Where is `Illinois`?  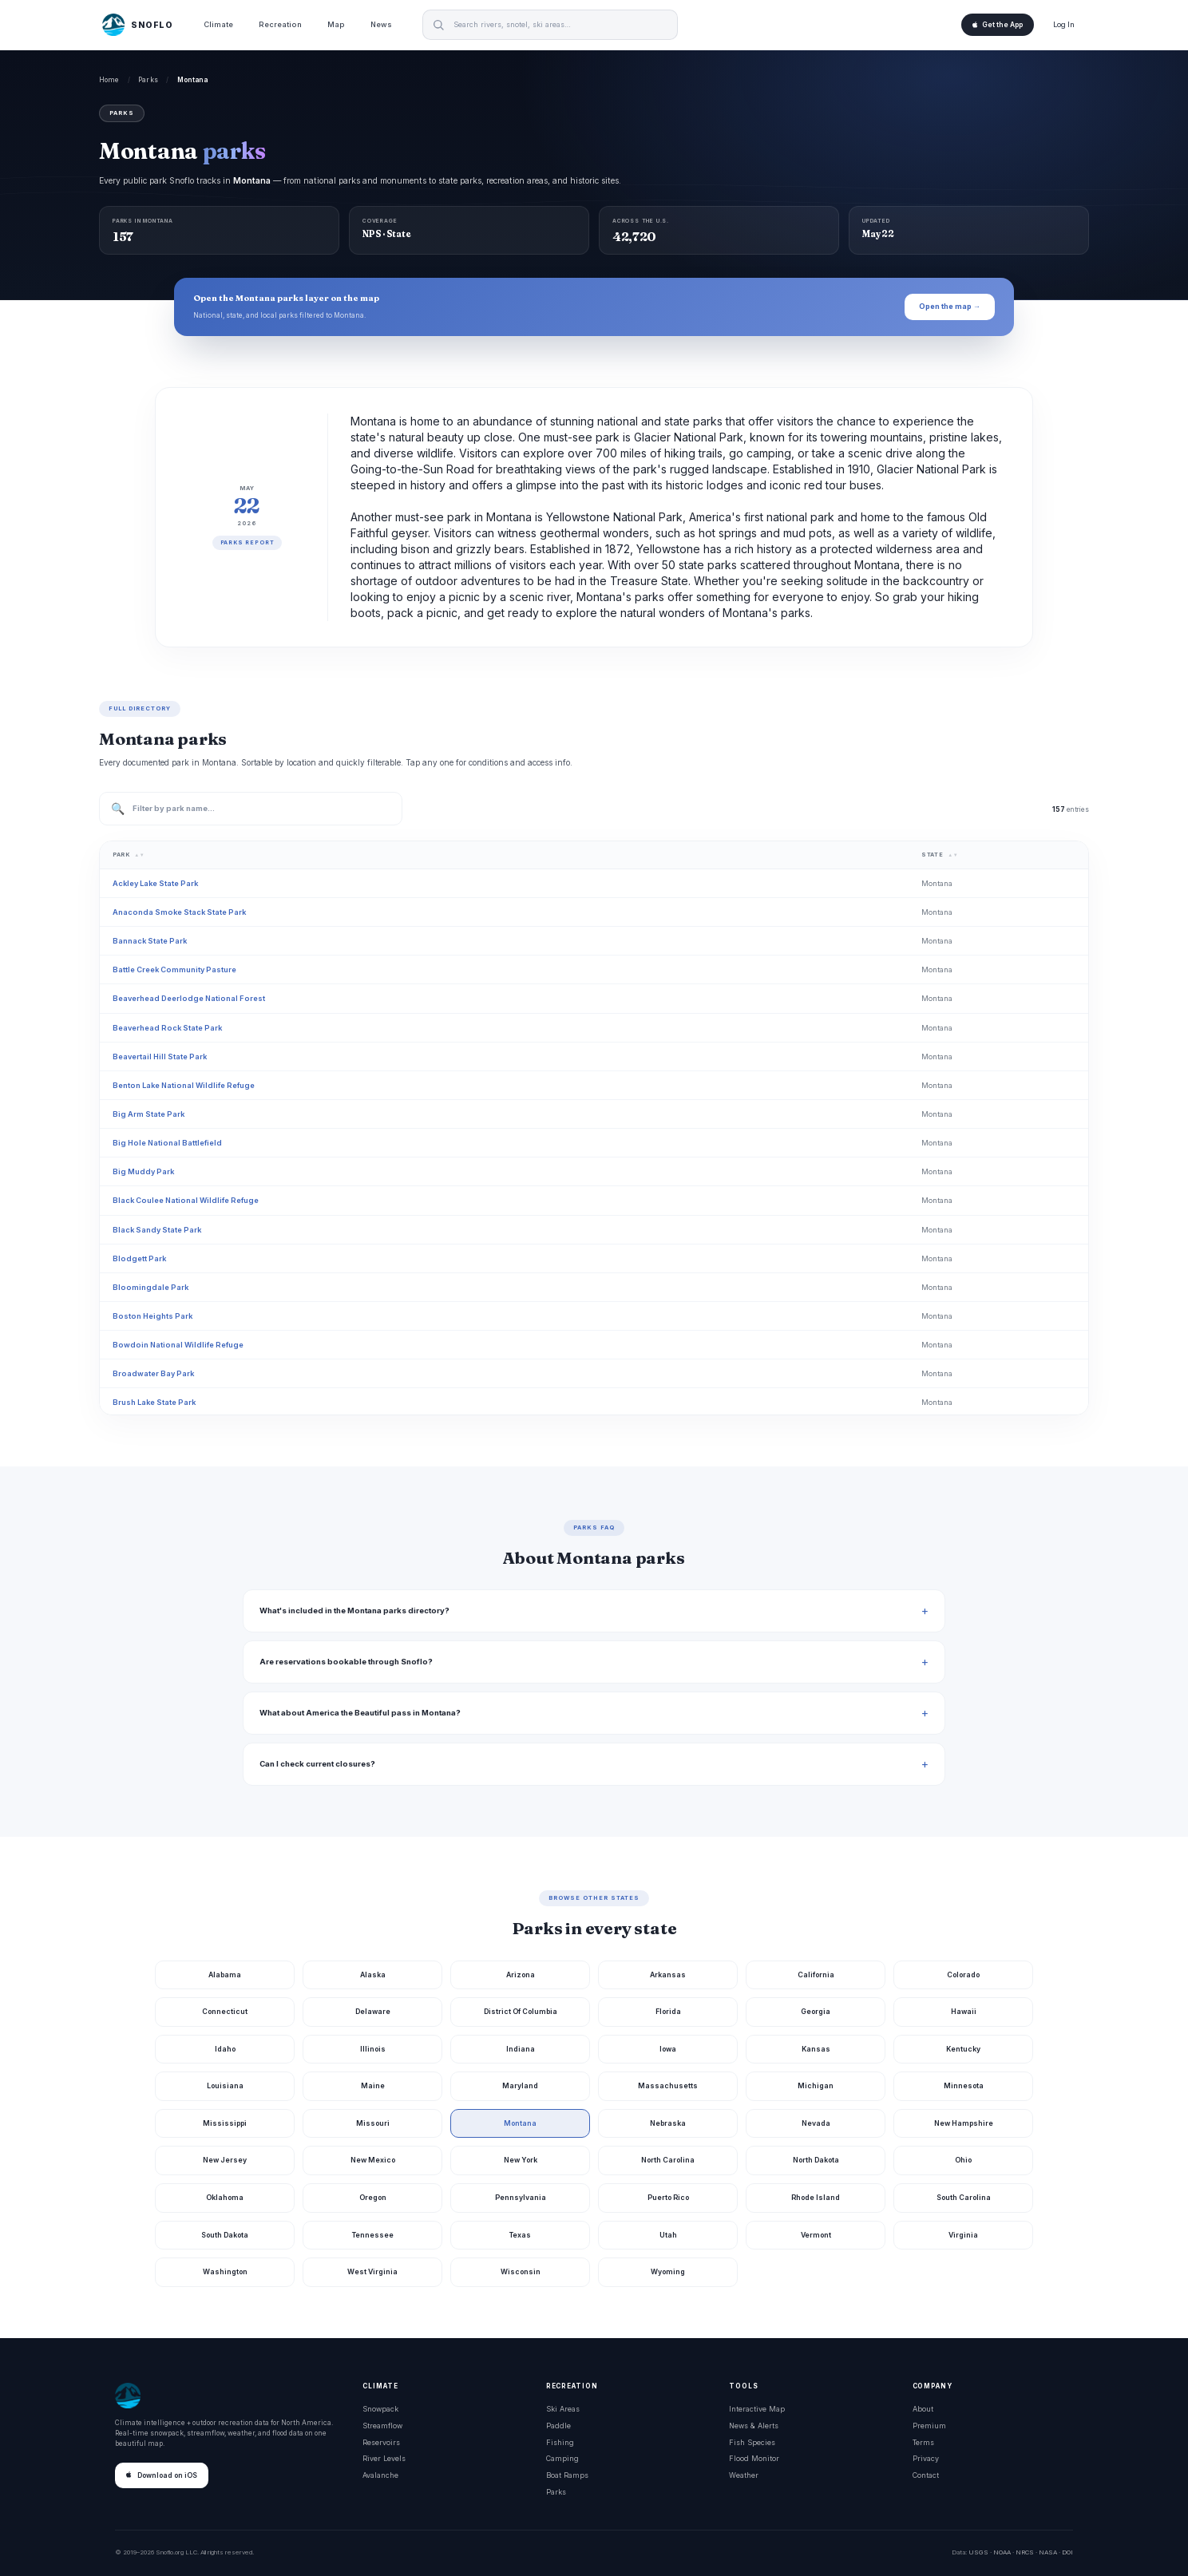 Illinois is located at coordinates (373, 2048).